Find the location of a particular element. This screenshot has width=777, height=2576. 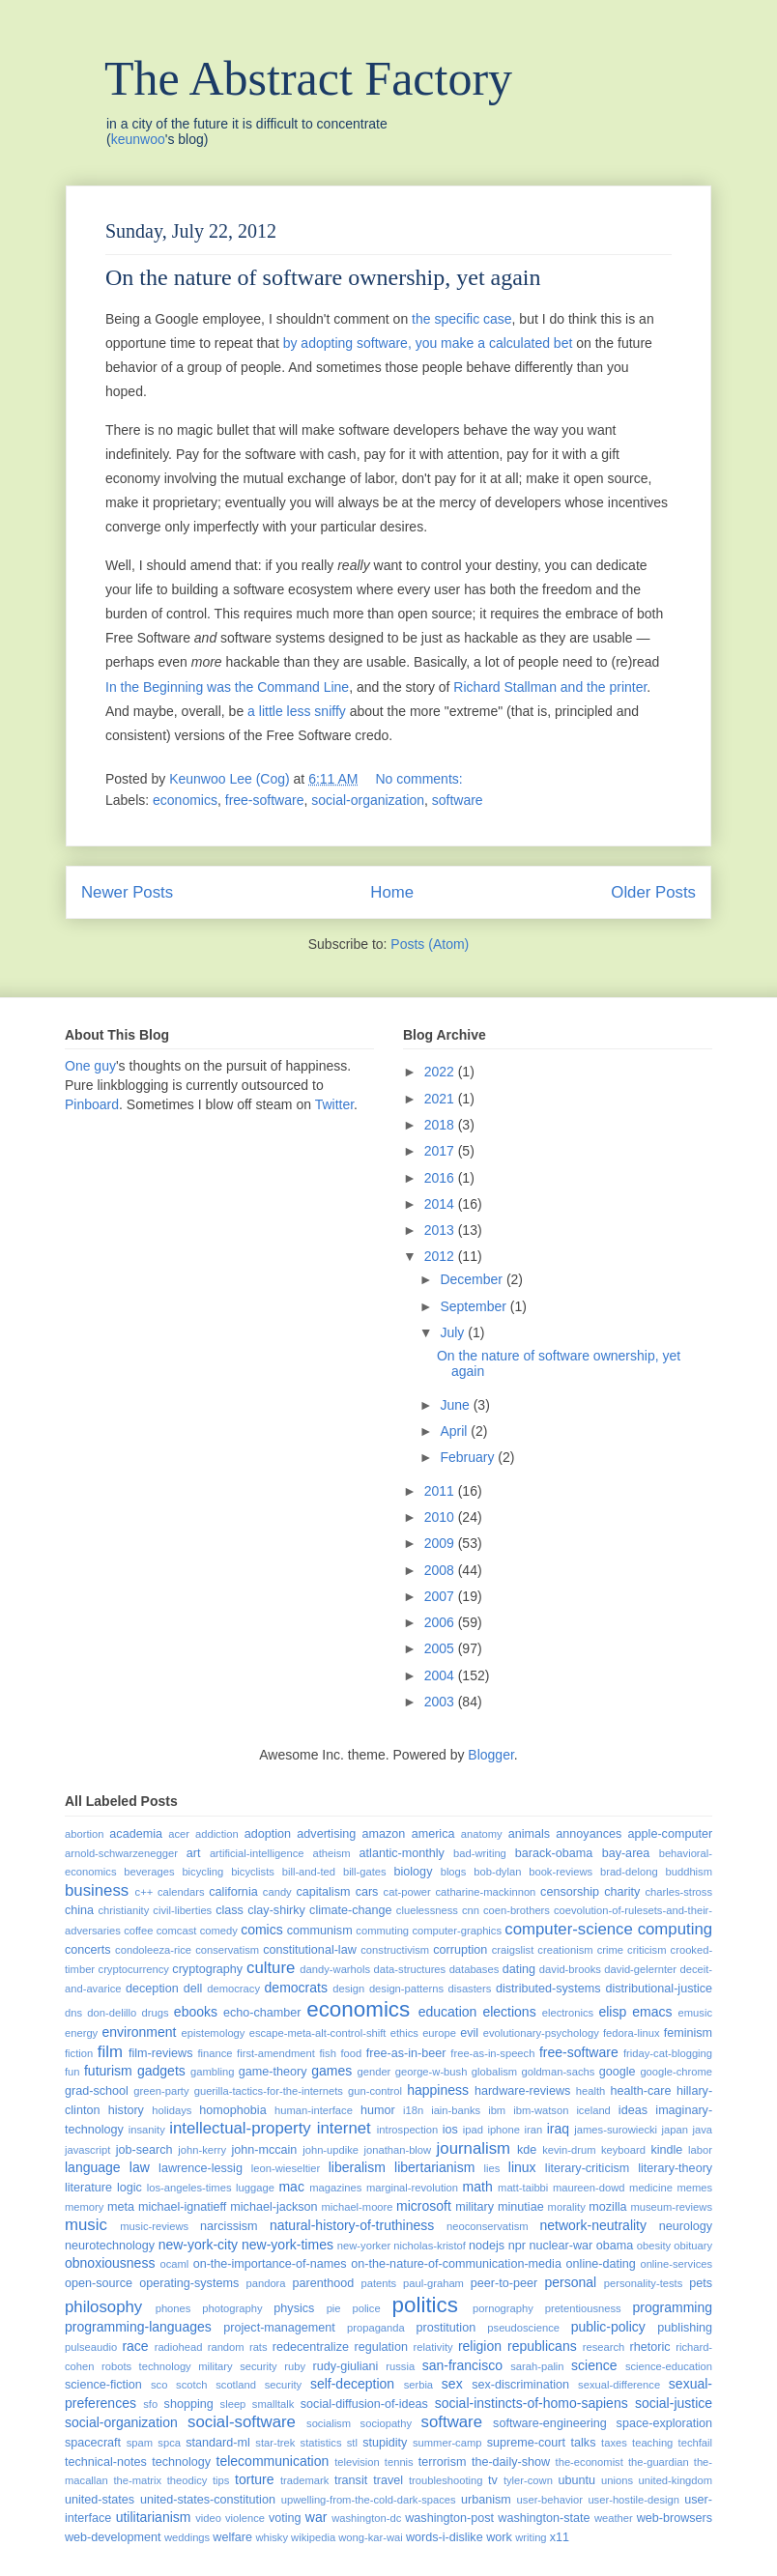

human-interface is located at coordinates (313, 2110).